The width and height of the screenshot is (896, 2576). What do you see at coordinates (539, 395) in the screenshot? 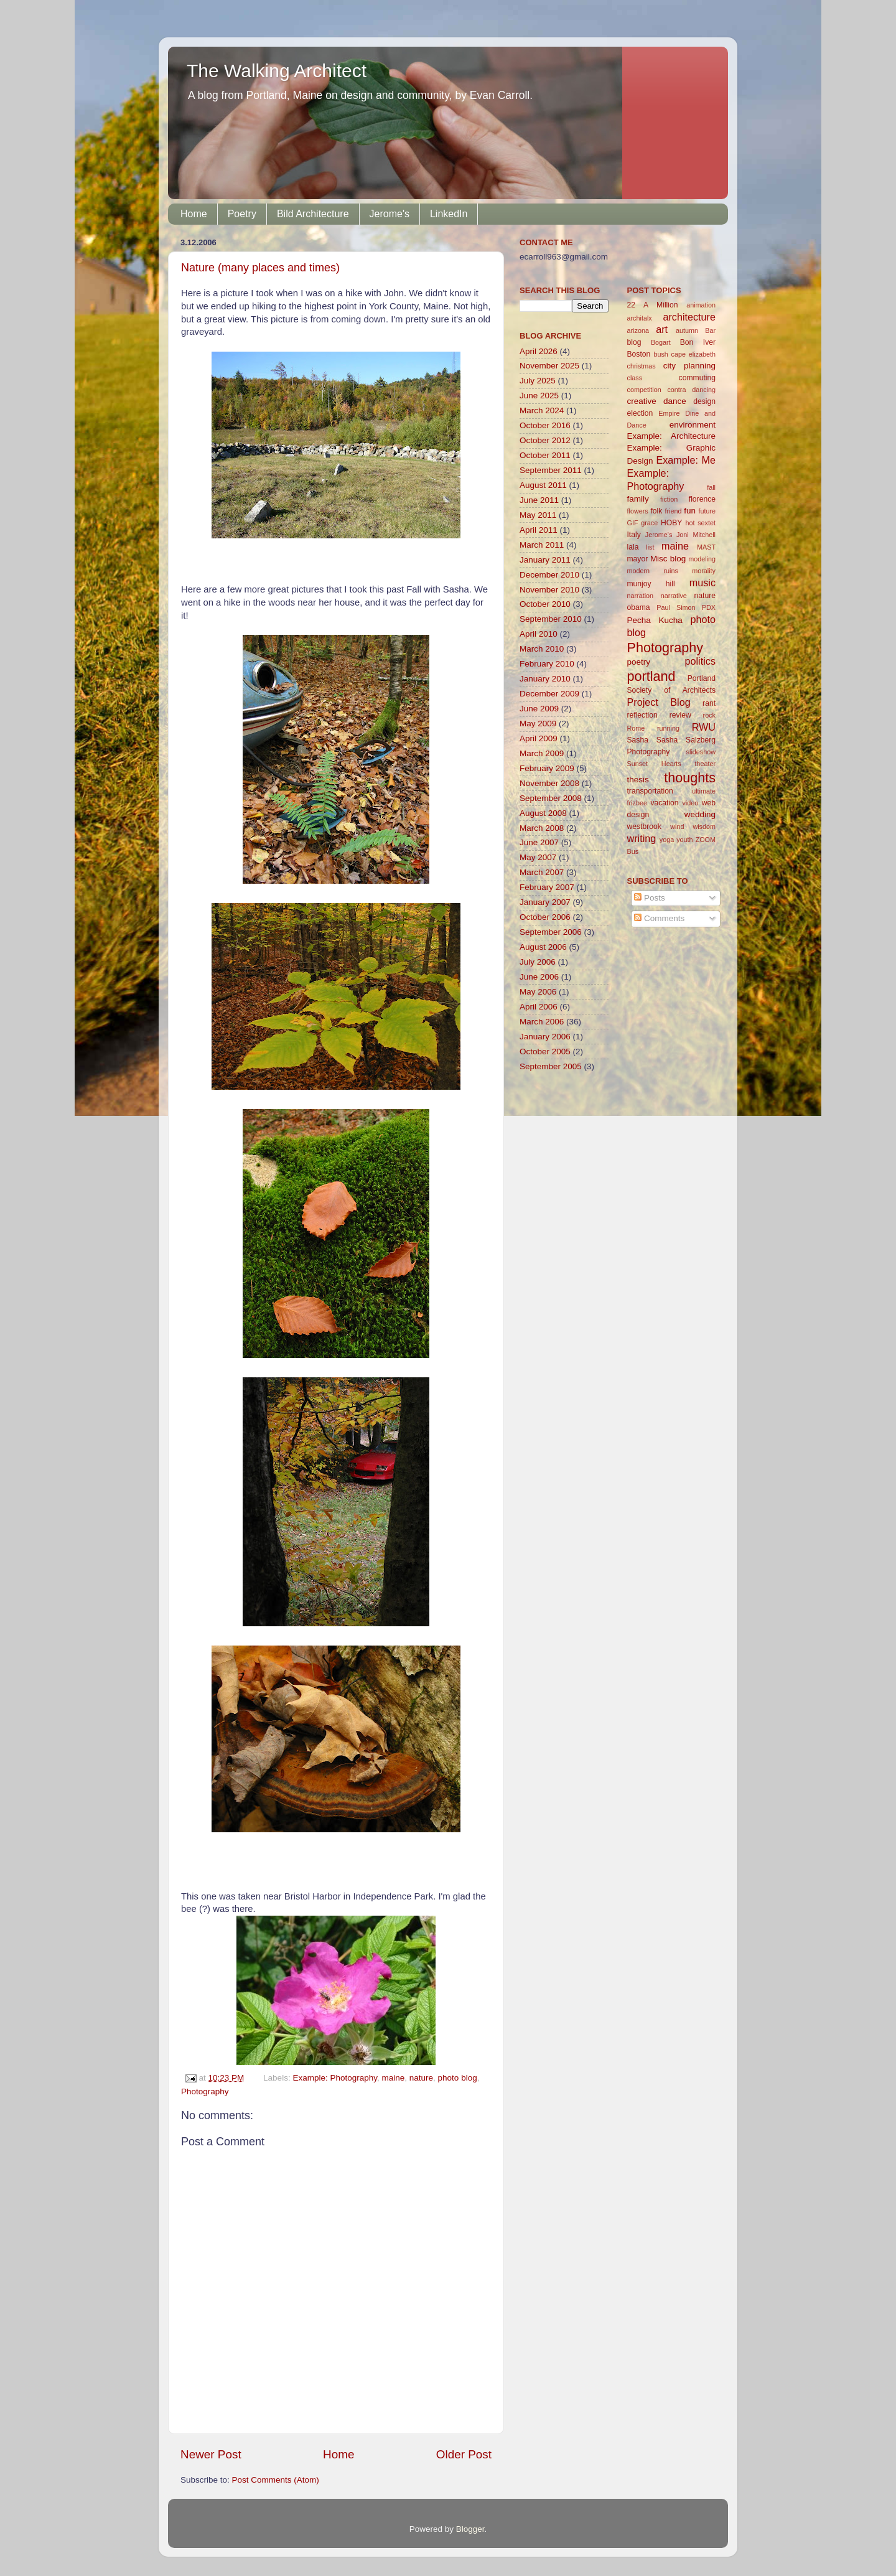
I see `June 2025` at bounding box center [539, 395].